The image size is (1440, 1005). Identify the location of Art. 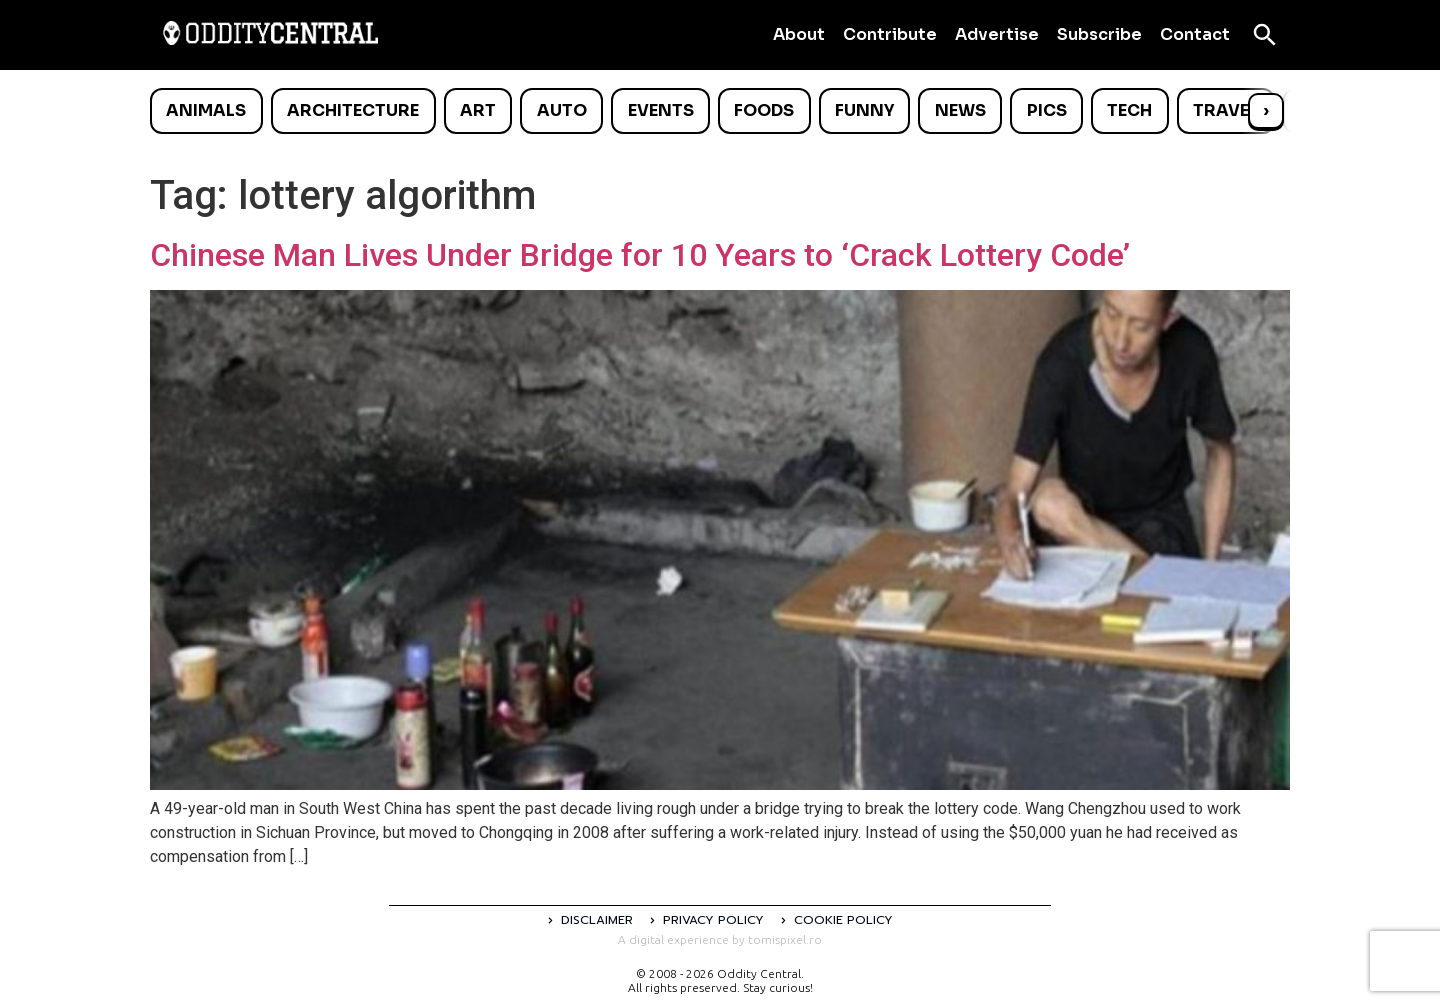
(478, 110).